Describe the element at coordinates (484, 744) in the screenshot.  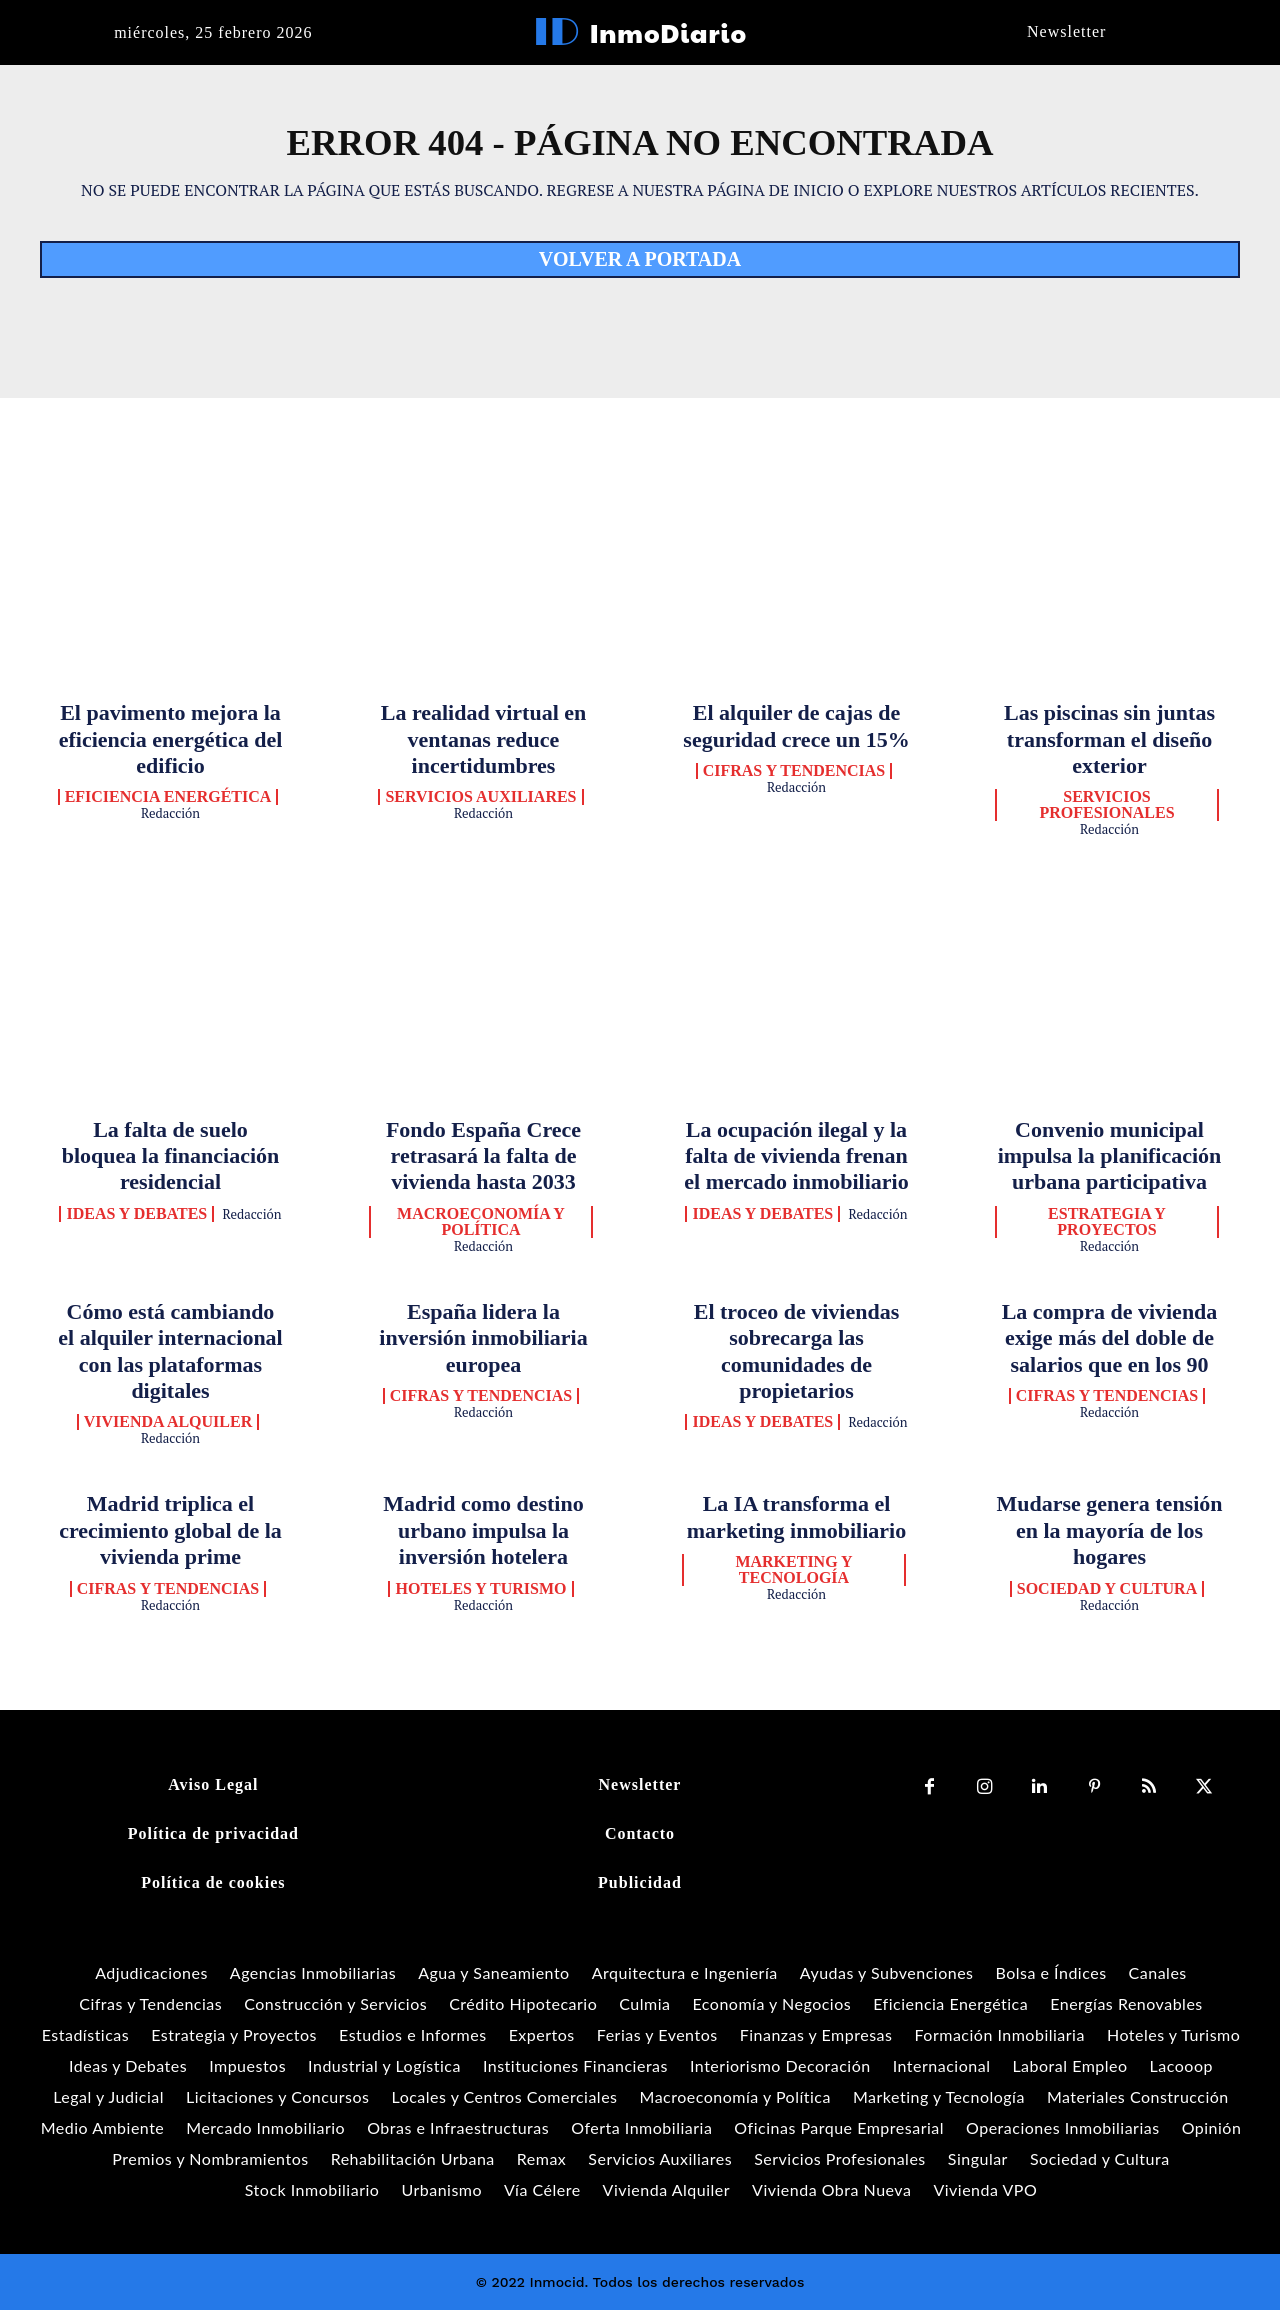
I see `La realidad virtual en ventanas reduce incertidumbres` at that location.